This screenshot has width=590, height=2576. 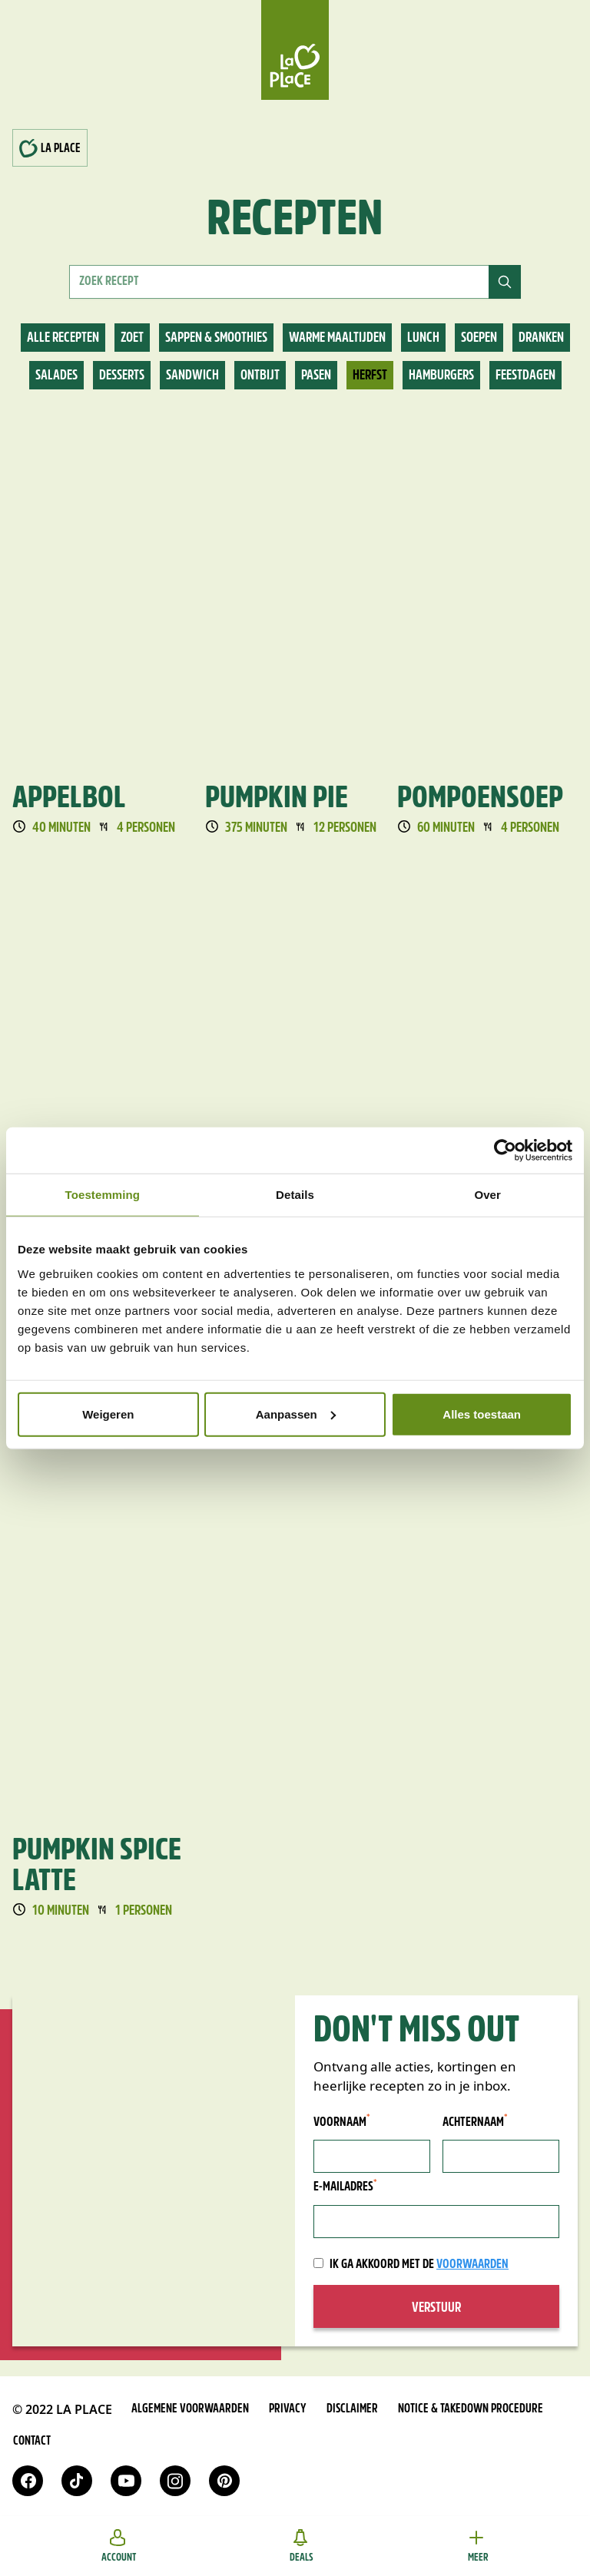 What do you see at coordinates (192, 376) in the screenshot?
I see `Sandwich` at bounding box center [192, 376].